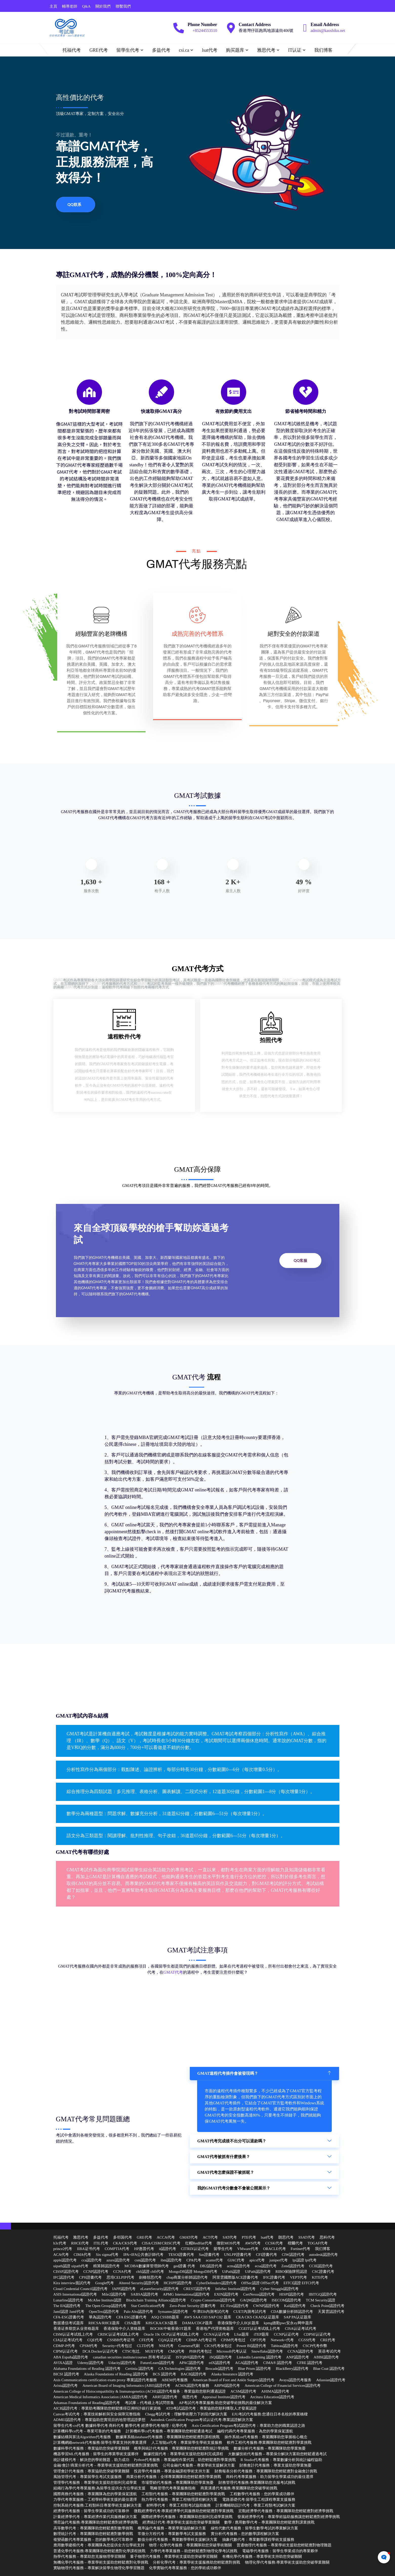  I want to click on 戰略管理代考專業服務指南, so click(173, 2488).